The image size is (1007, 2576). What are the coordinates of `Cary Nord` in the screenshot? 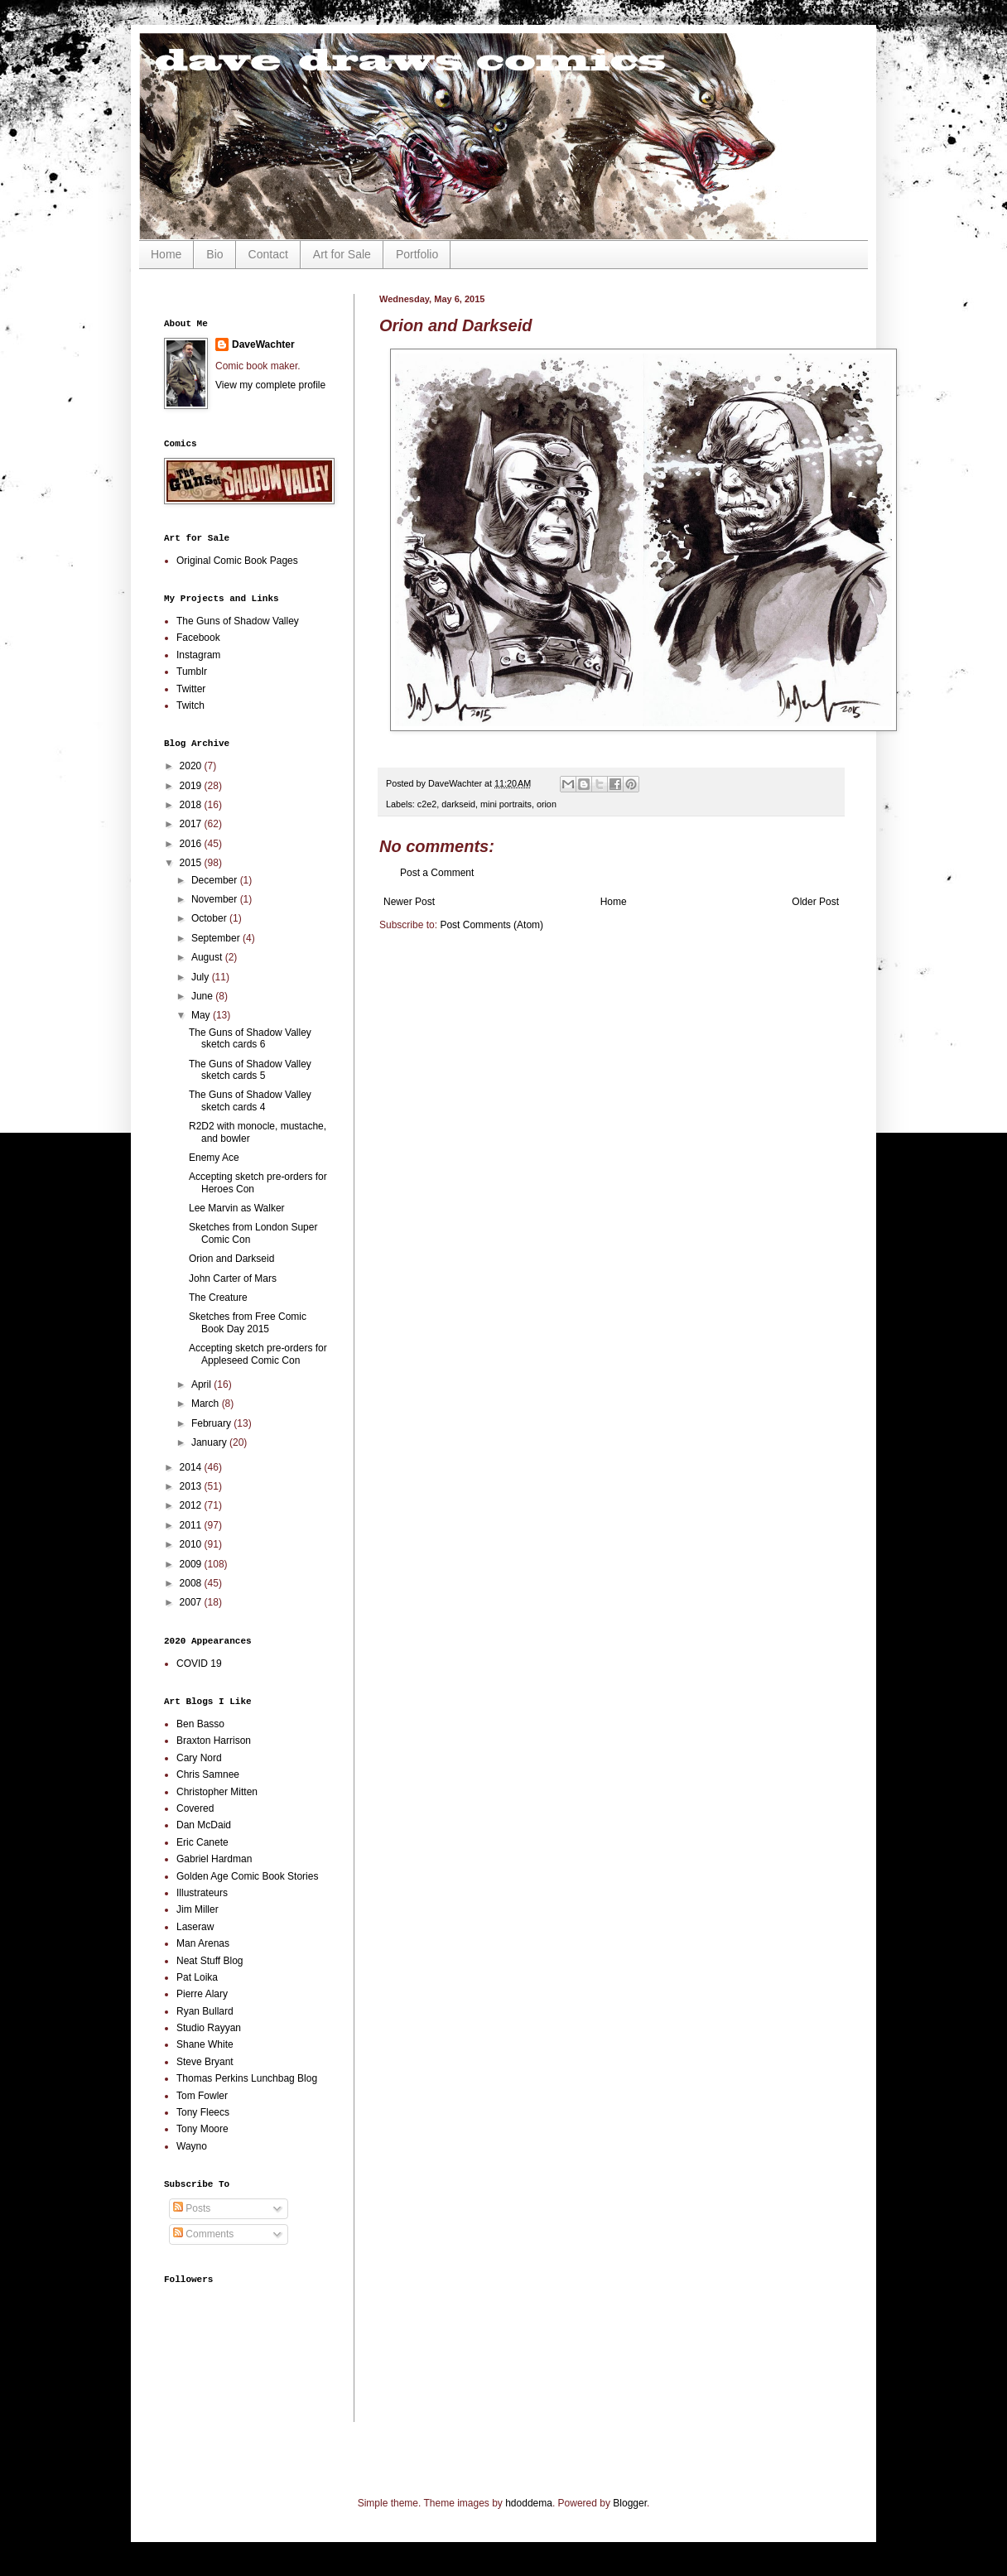 It's located at (199, 1758).